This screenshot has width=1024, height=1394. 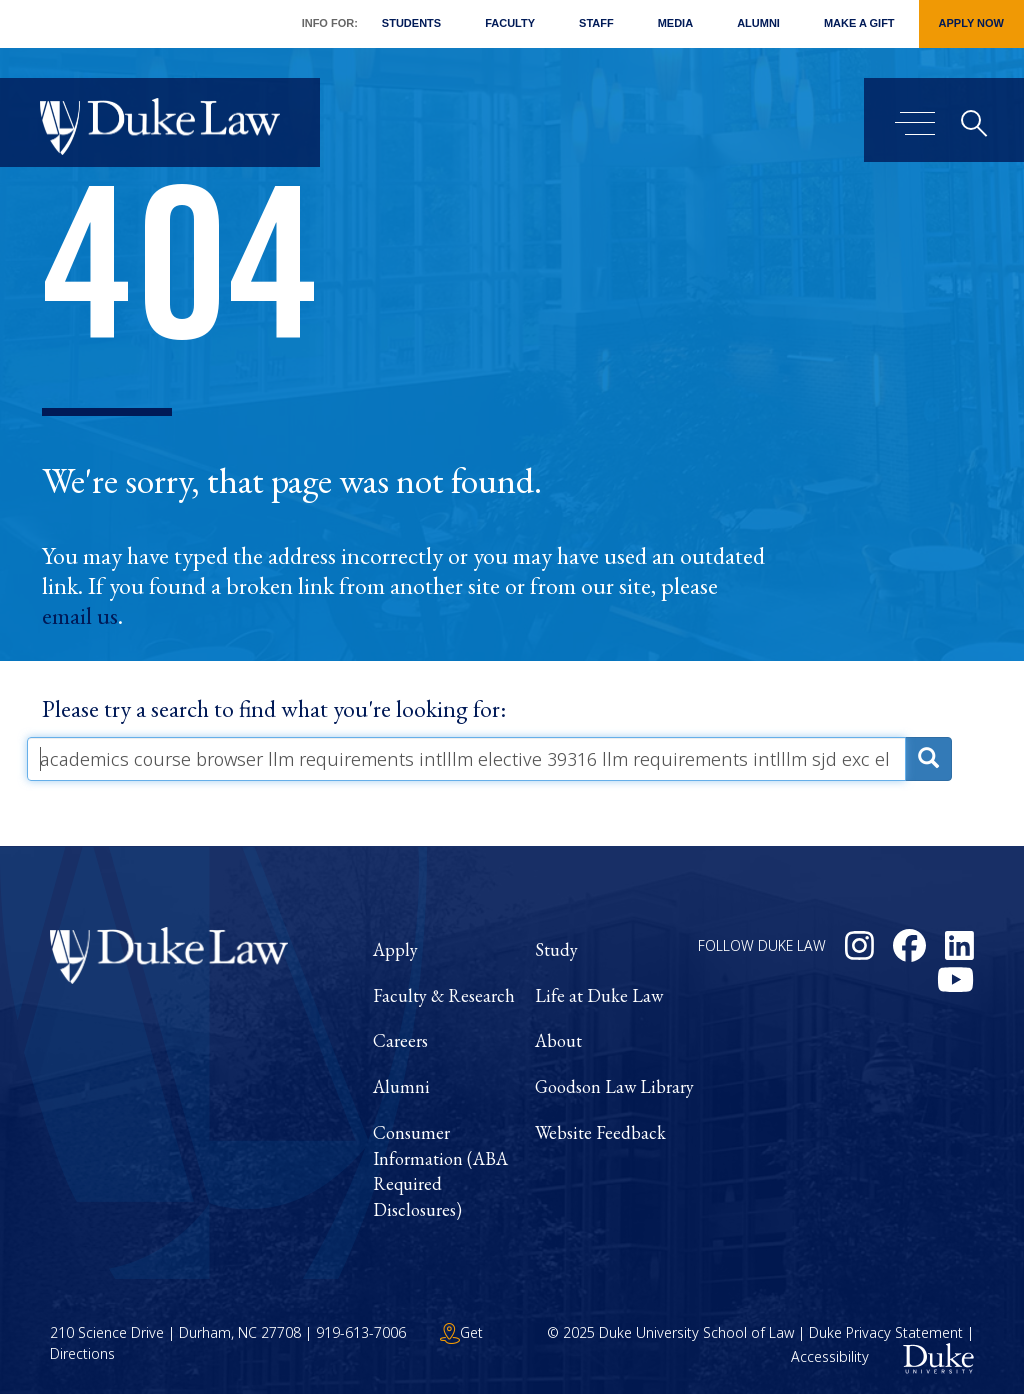 What do you see at coordinates (510, 23) in the screenshot?
I see `Faculty` at bounding box center [510, 23].